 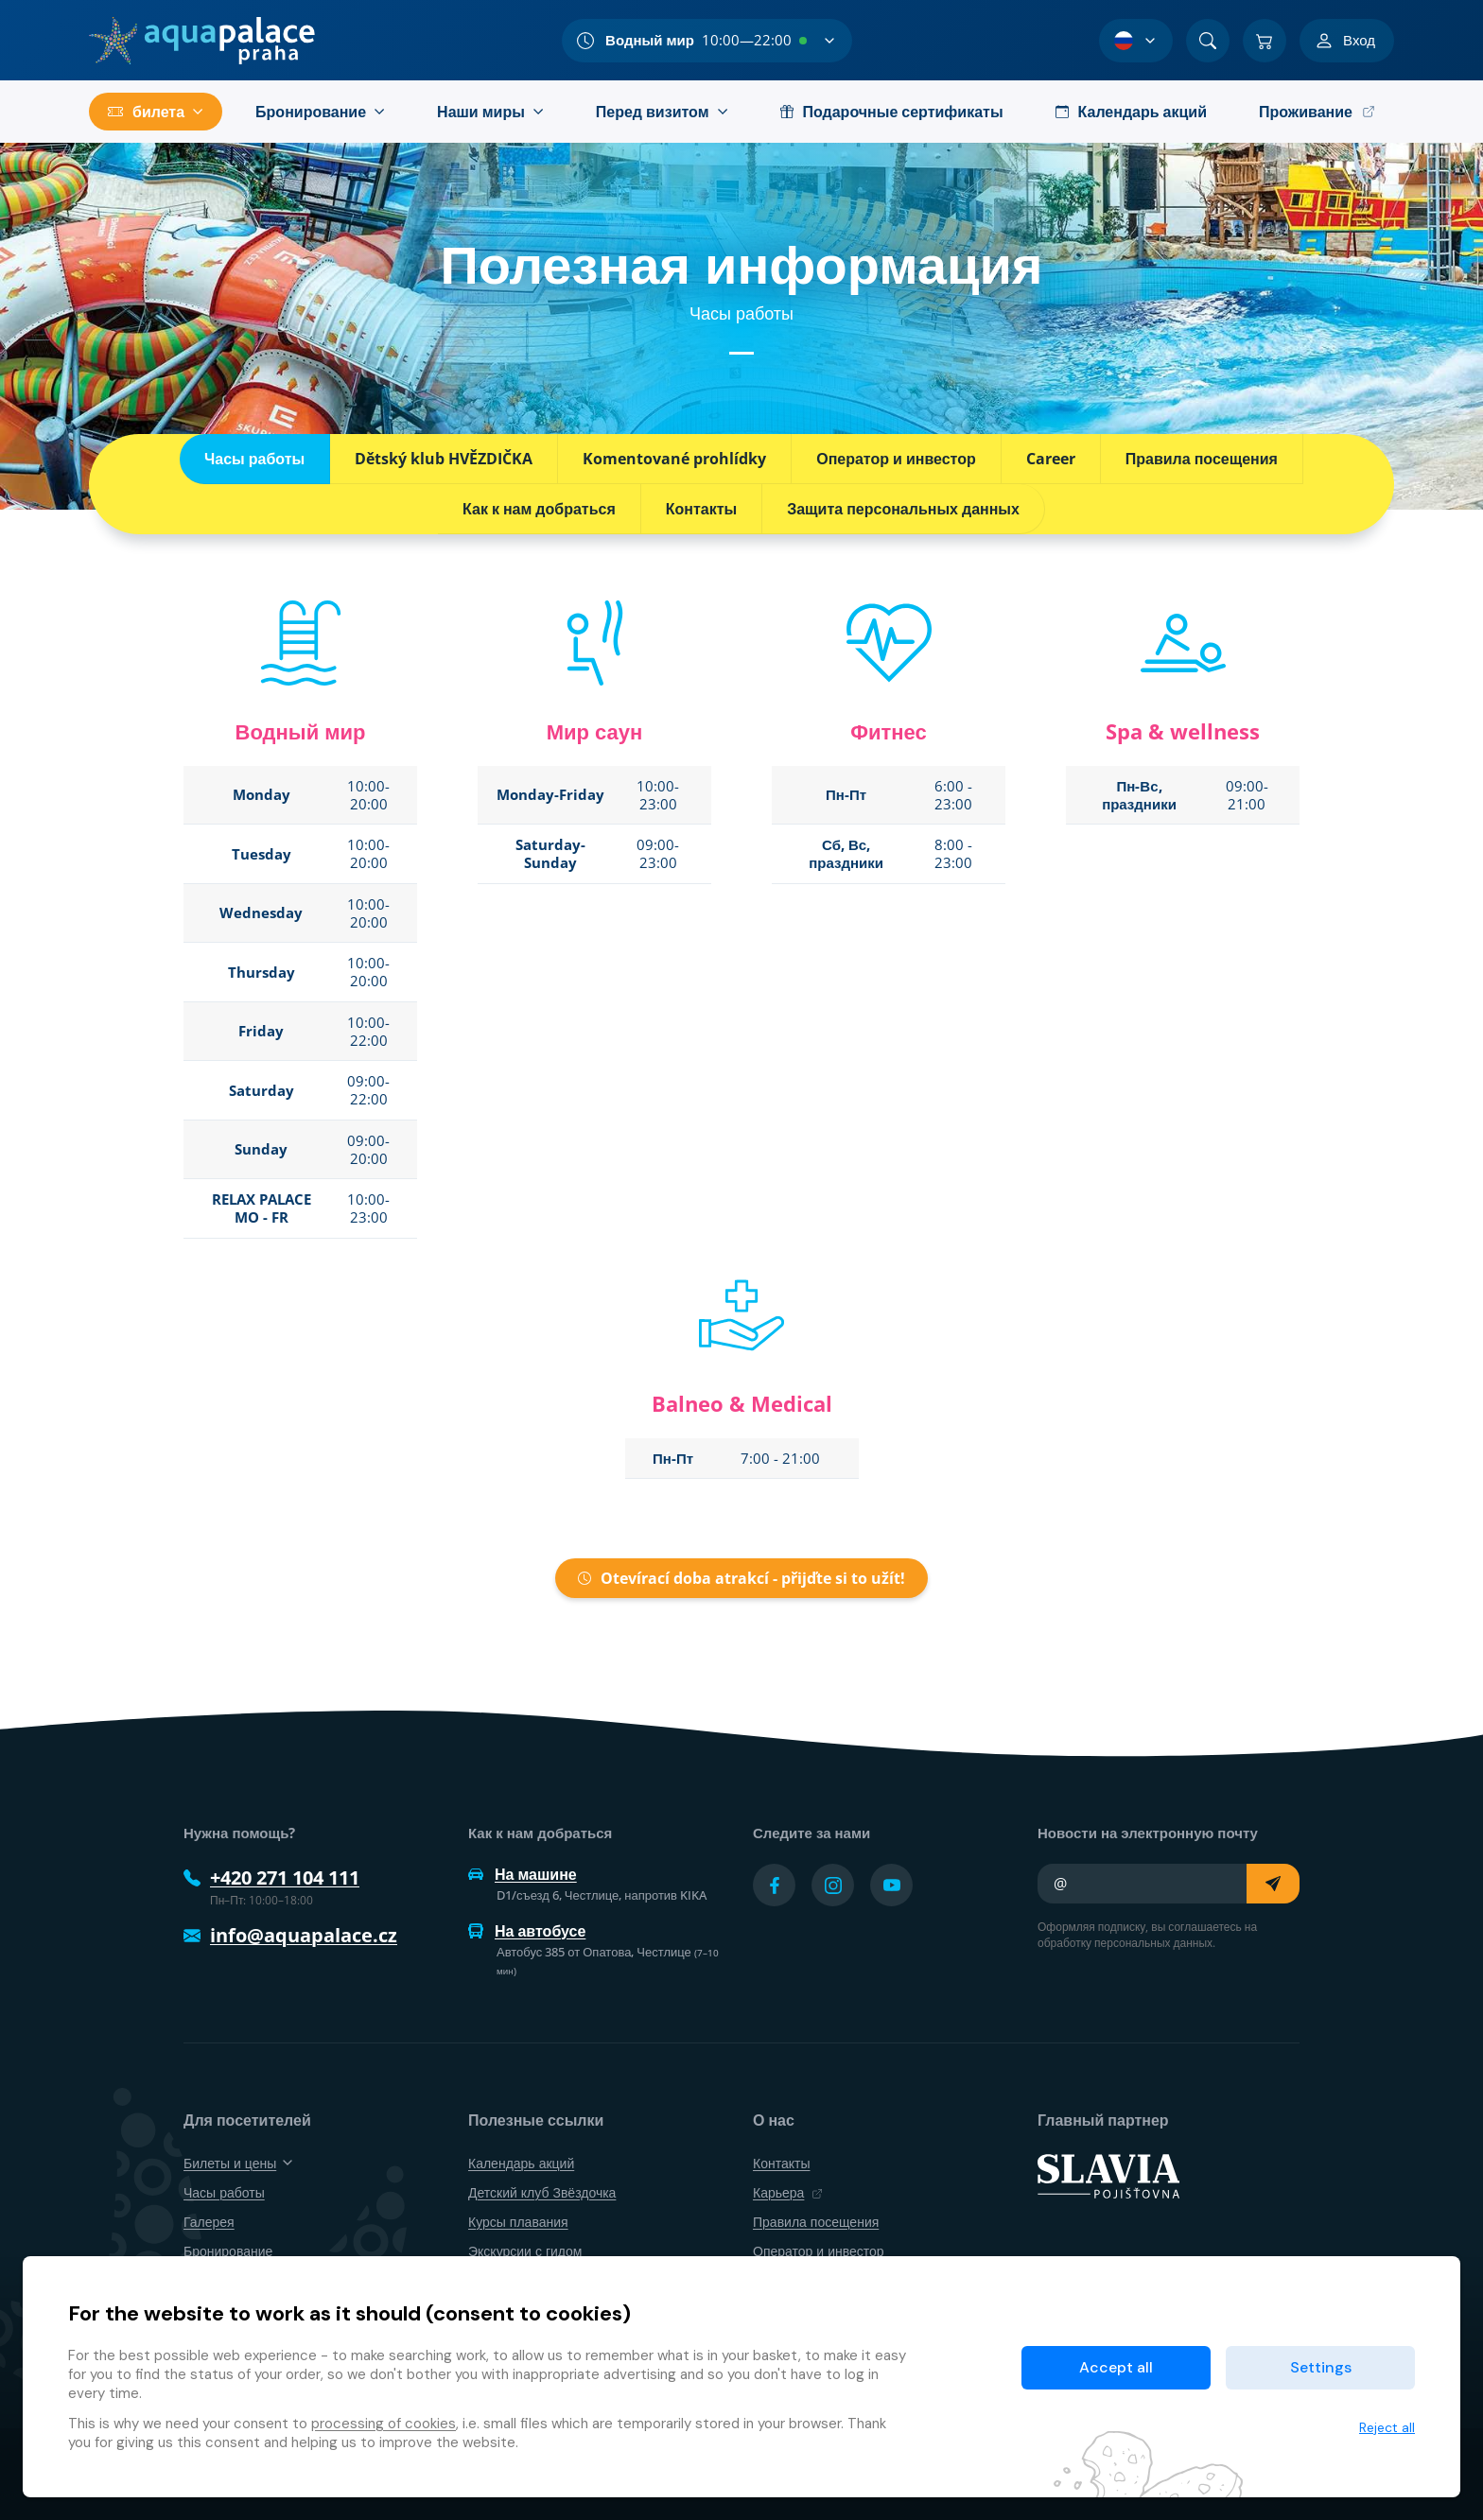 I want to click on Settings, so click(x=1321, y=2367).